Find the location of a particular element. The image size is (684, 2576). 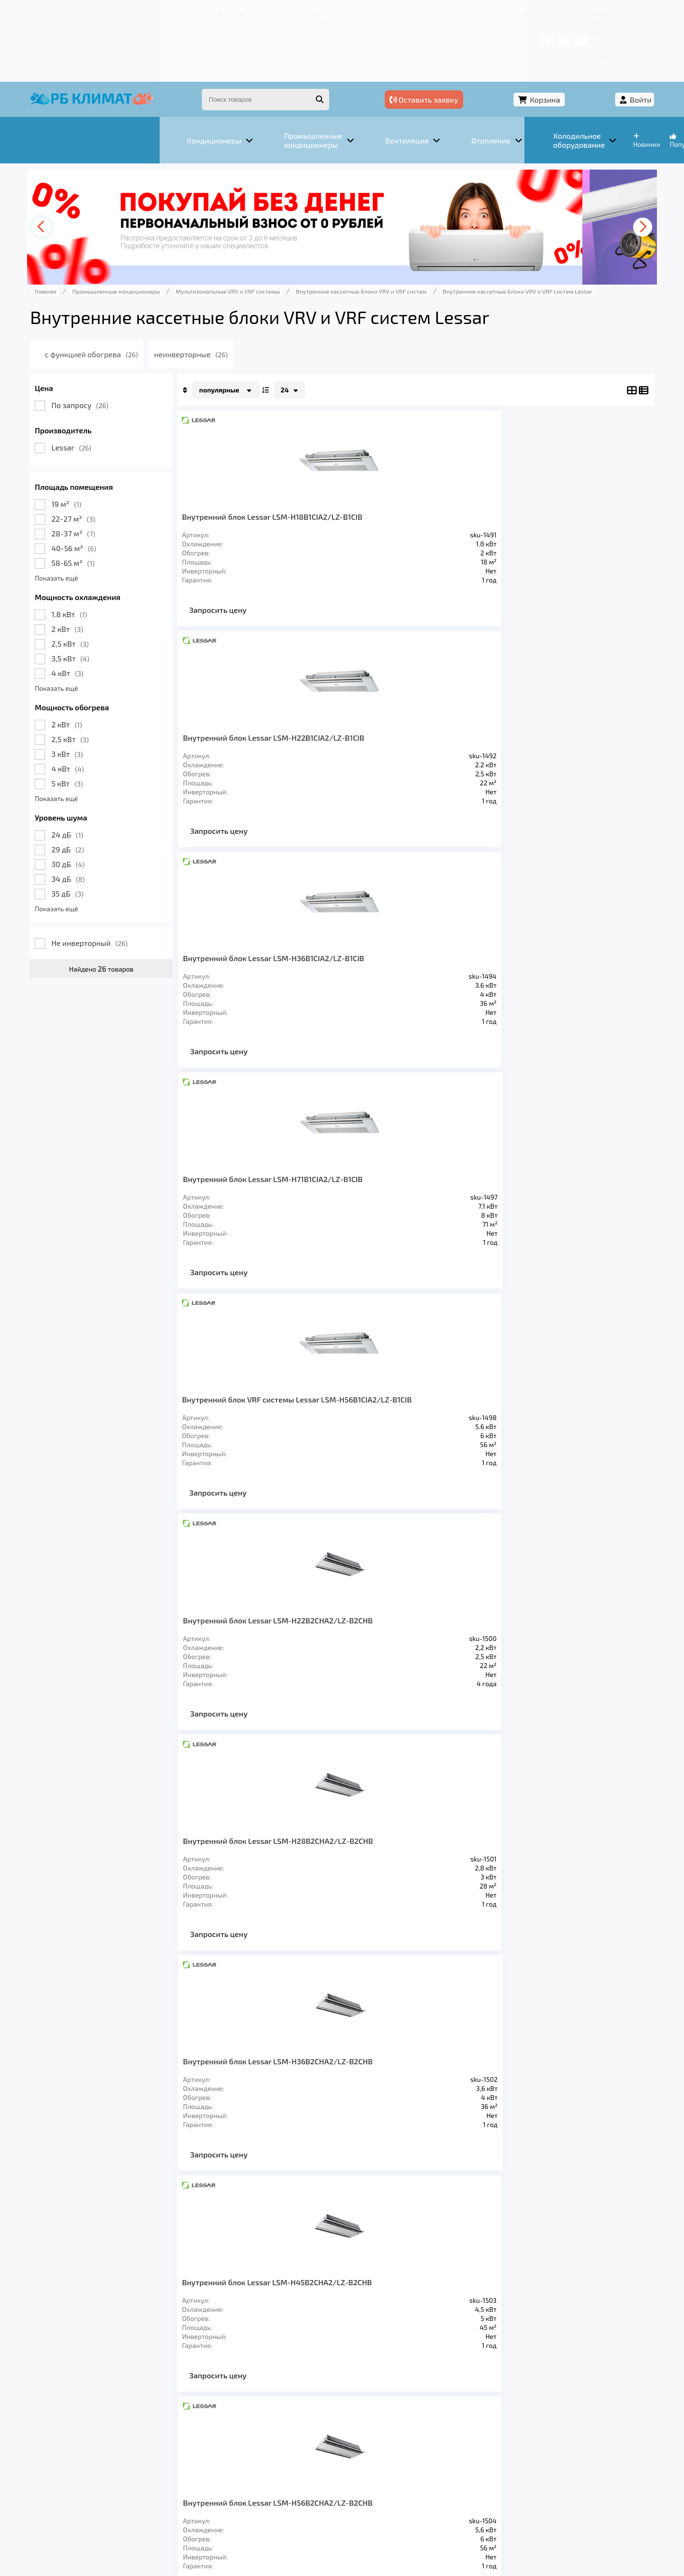

Подробнее is located at coordinates (486, 2512).